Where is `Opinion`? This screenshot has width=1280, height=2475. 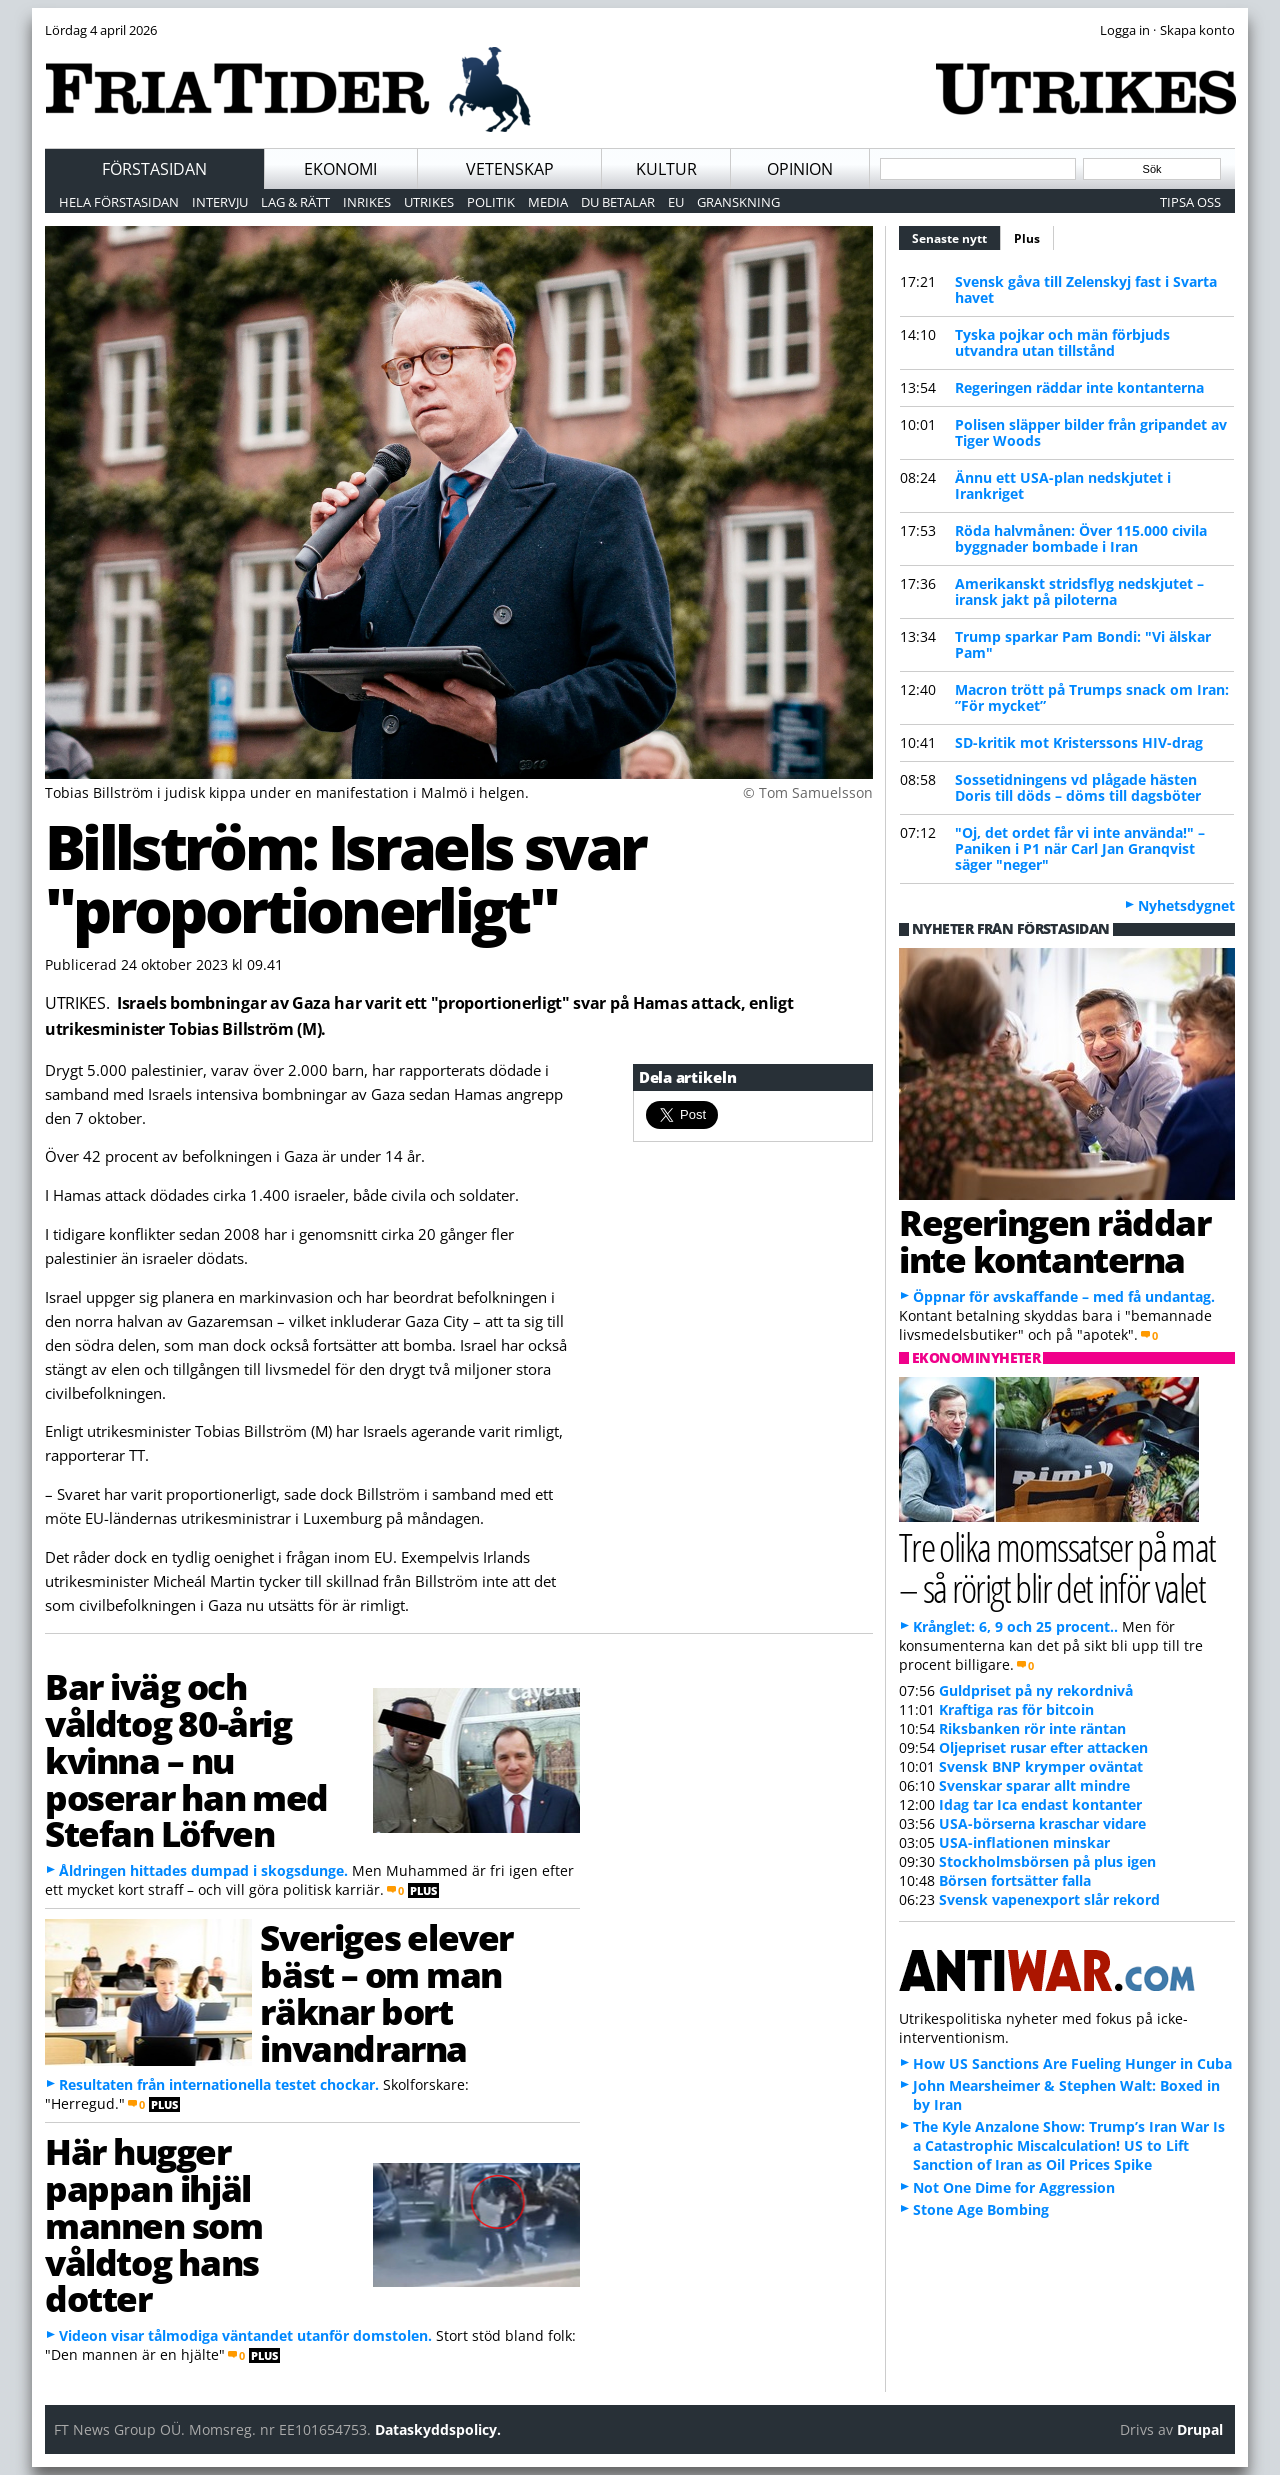
Opinion is located at coordinates (800, 169).